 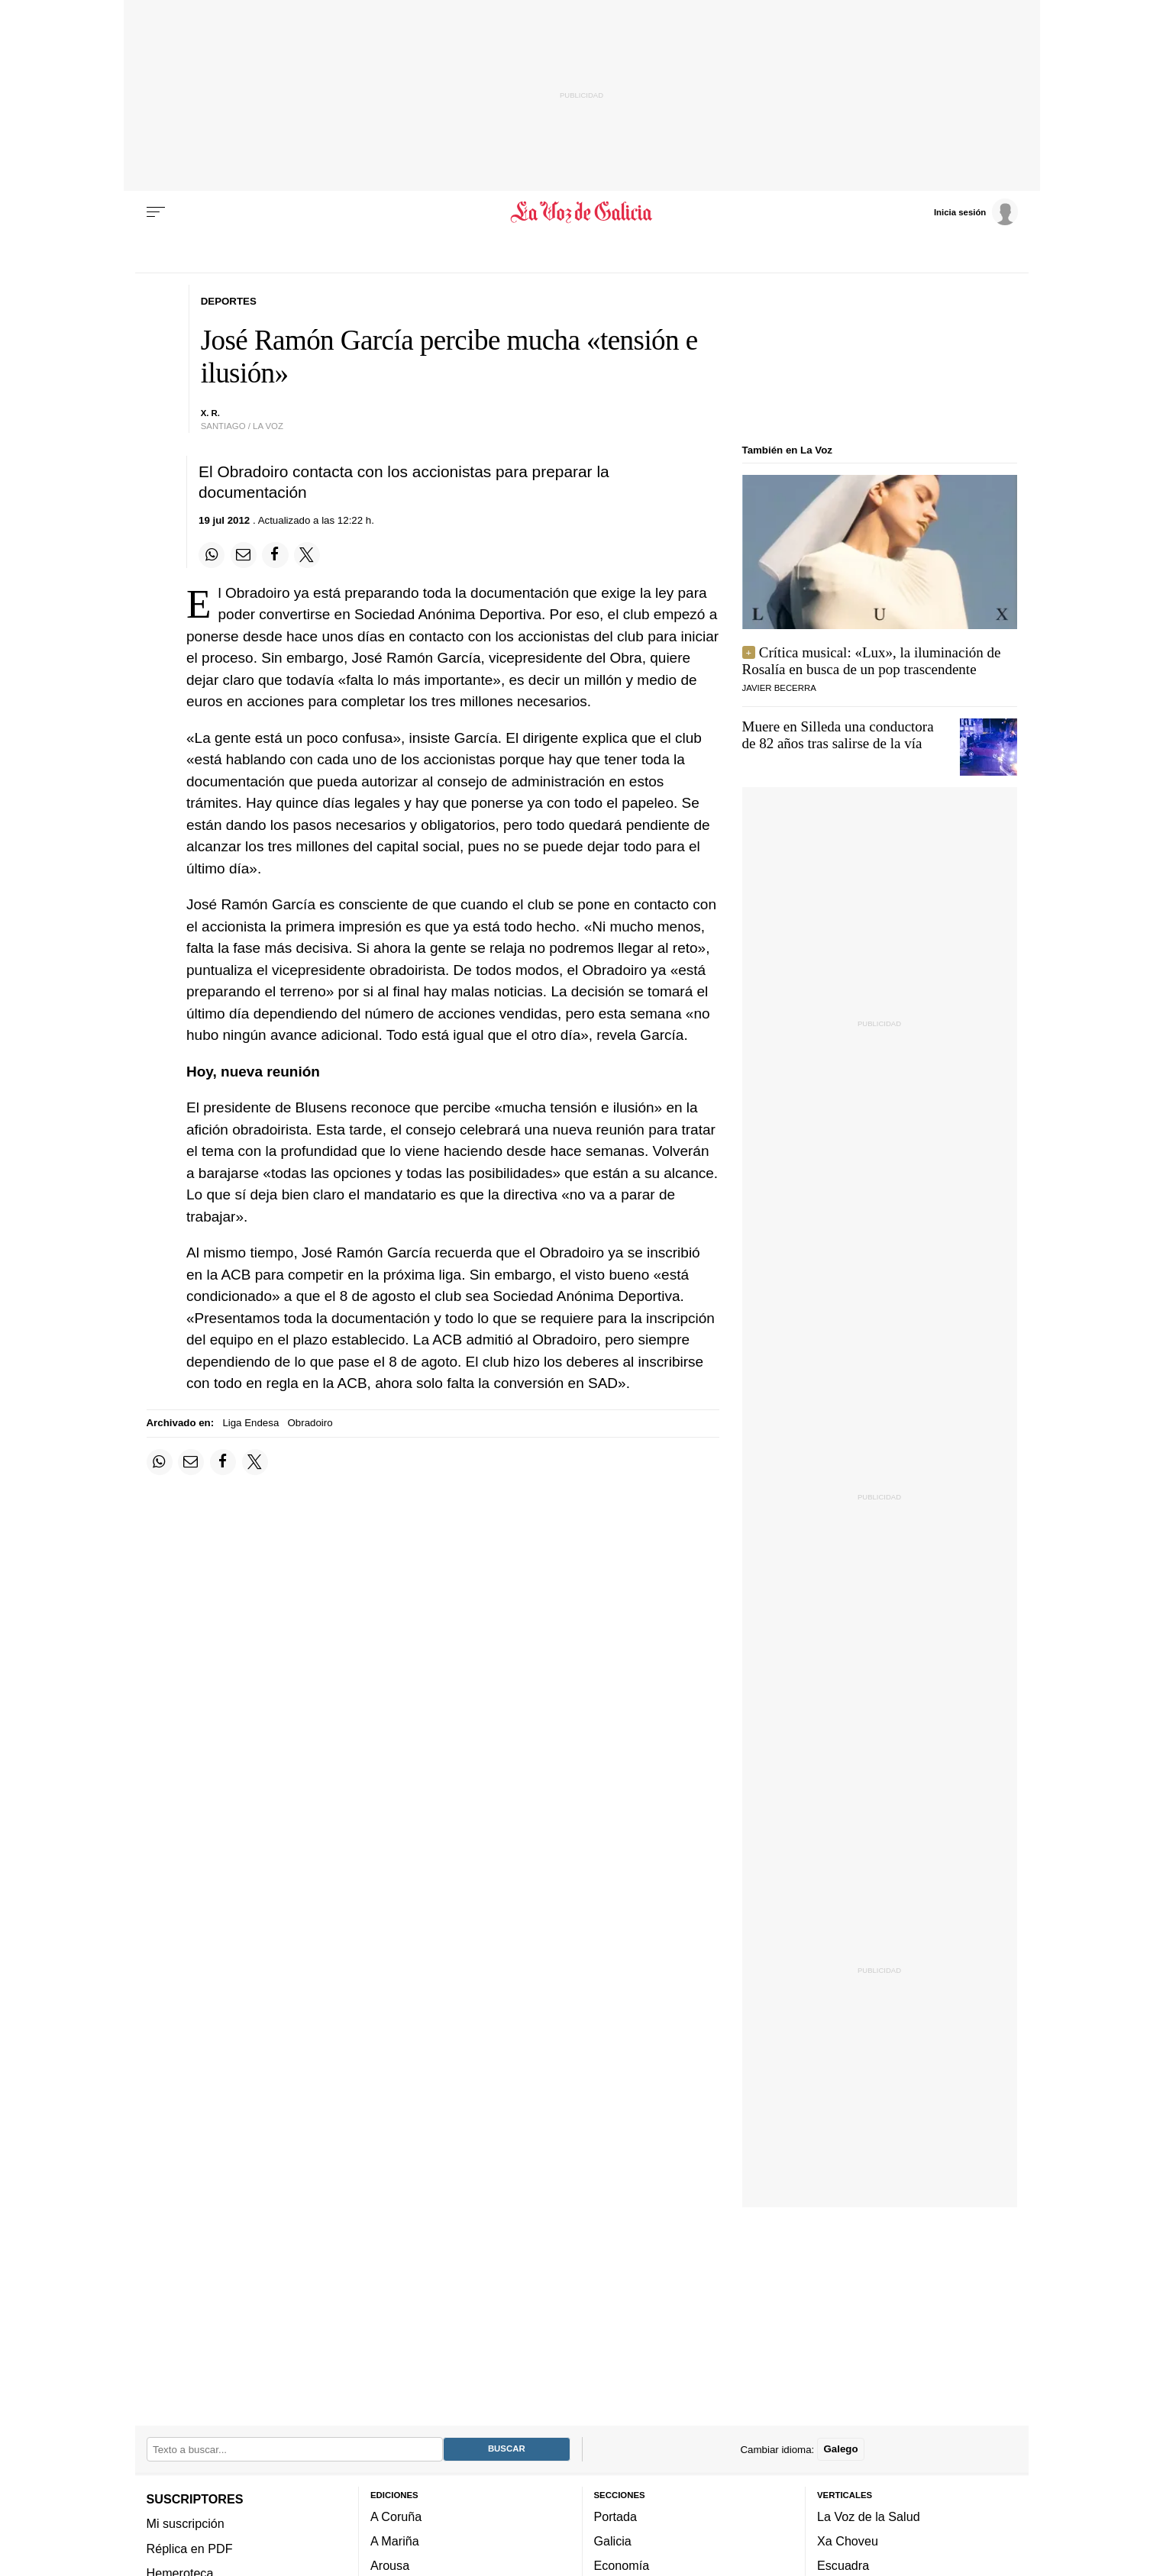 What do you see at coordinates (396, 2516) in the screenshot?
I see `A Coruña` at bounding box center [396, 2516].